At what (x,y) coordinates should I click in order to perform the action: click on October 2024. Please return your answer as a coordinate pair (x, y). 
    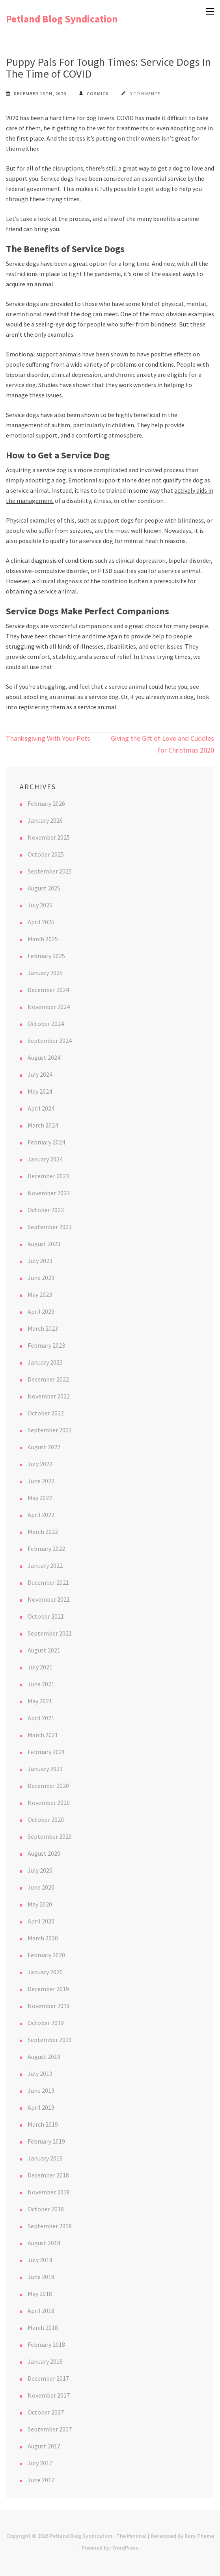
    Looking at the image, I should click on (46, 1023).